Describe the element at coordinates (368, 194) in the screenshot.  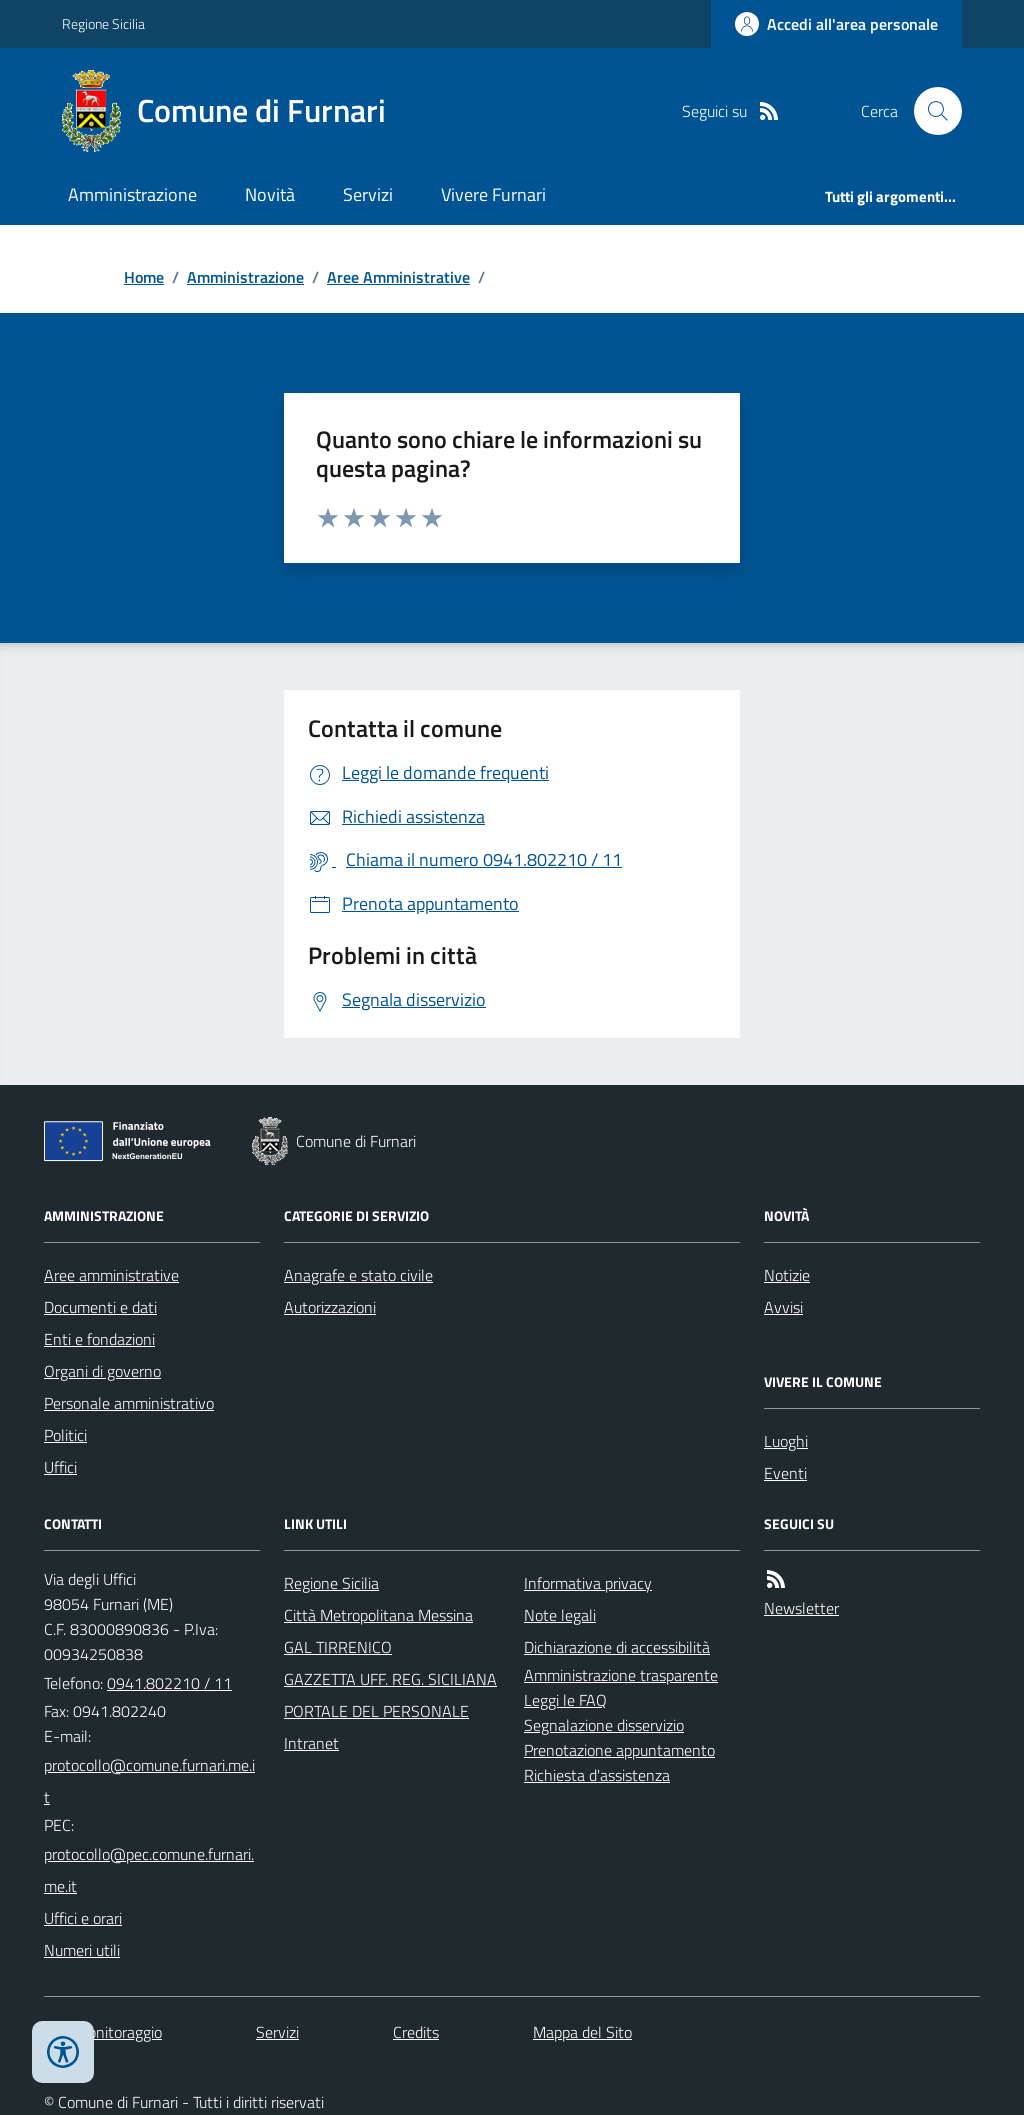
I see `Servizi` at that location.